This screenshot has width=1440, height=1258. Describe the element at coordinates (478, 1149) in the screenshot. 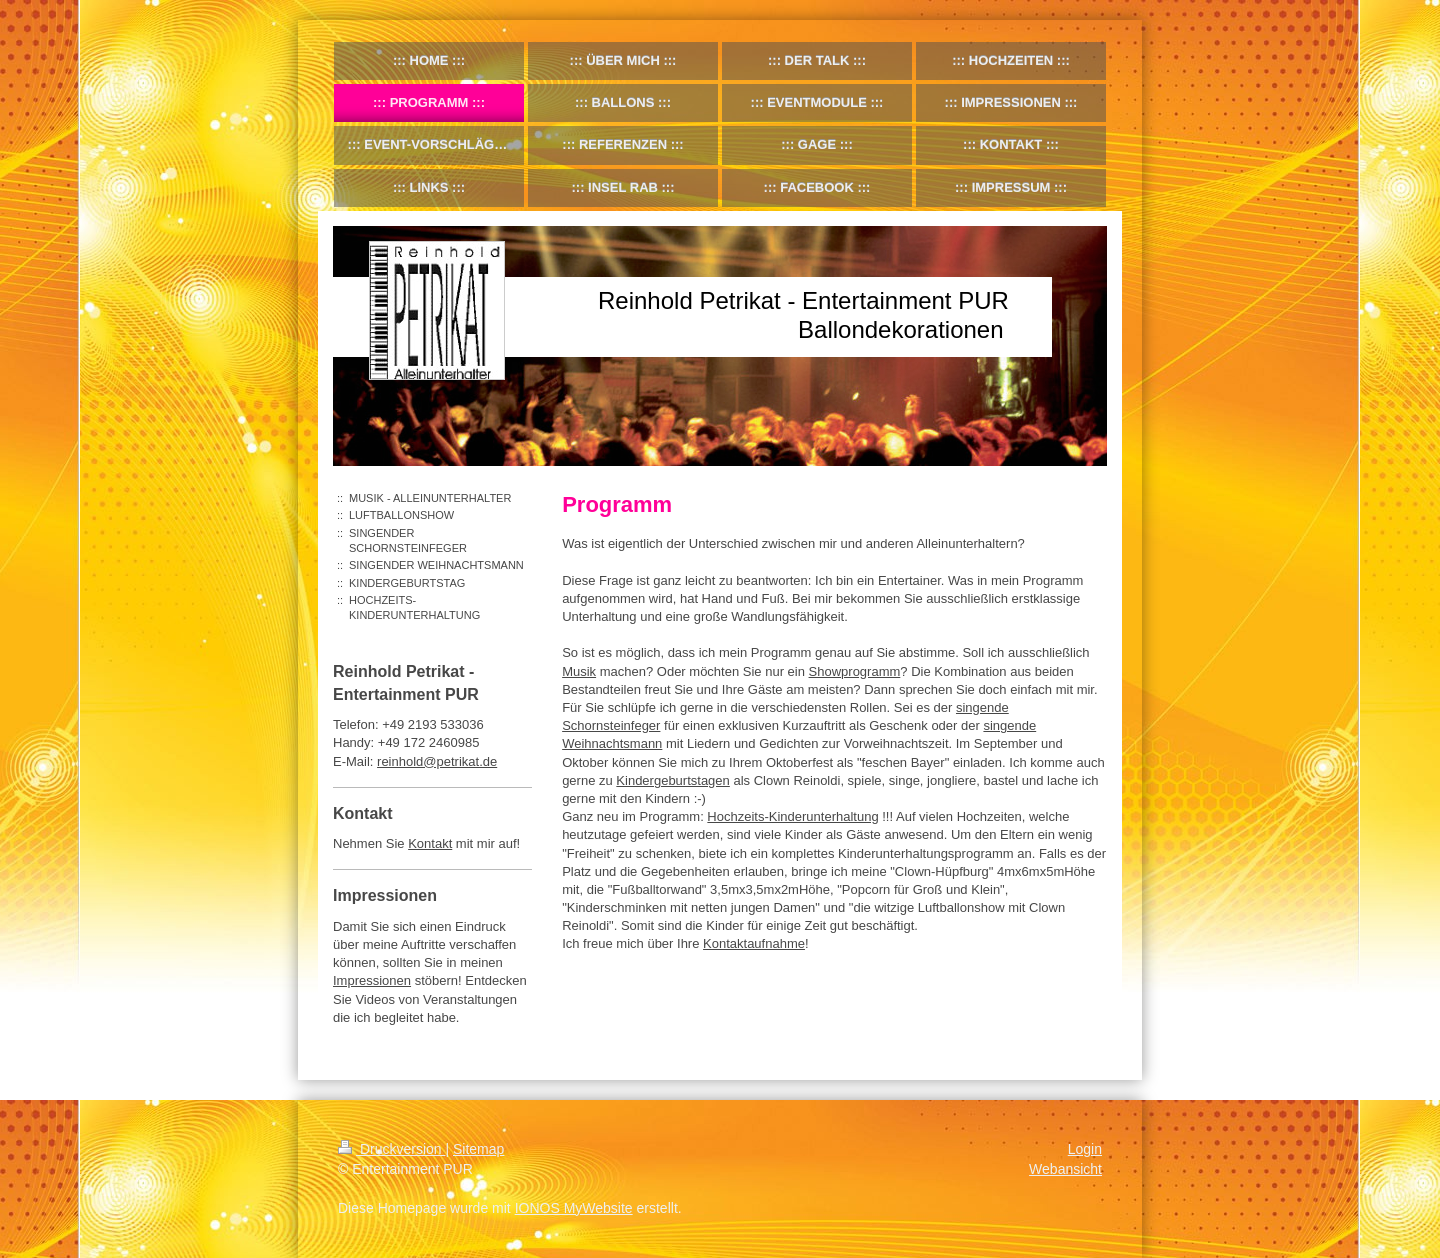

I see `Sitemap` at that location.